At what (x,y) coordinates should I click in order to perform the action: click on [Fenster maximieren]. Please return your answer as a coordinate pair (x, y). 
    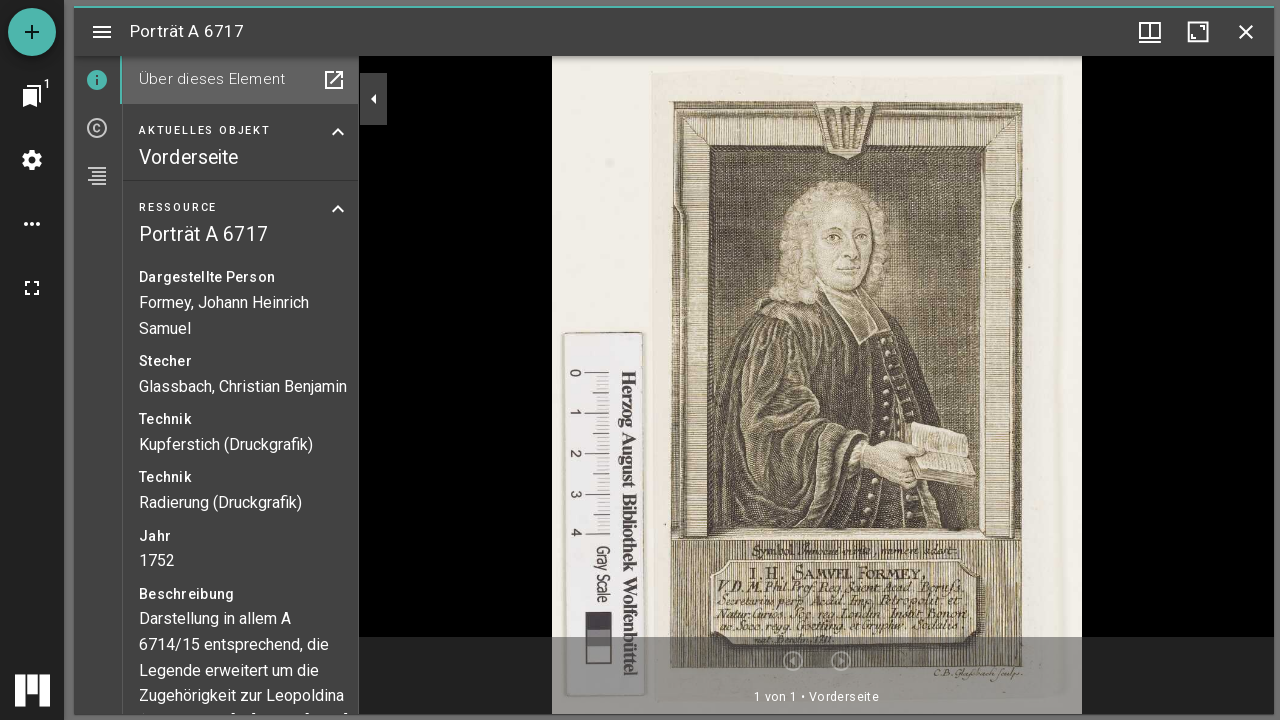
    Looking at the image, I should click on (1198, 32).